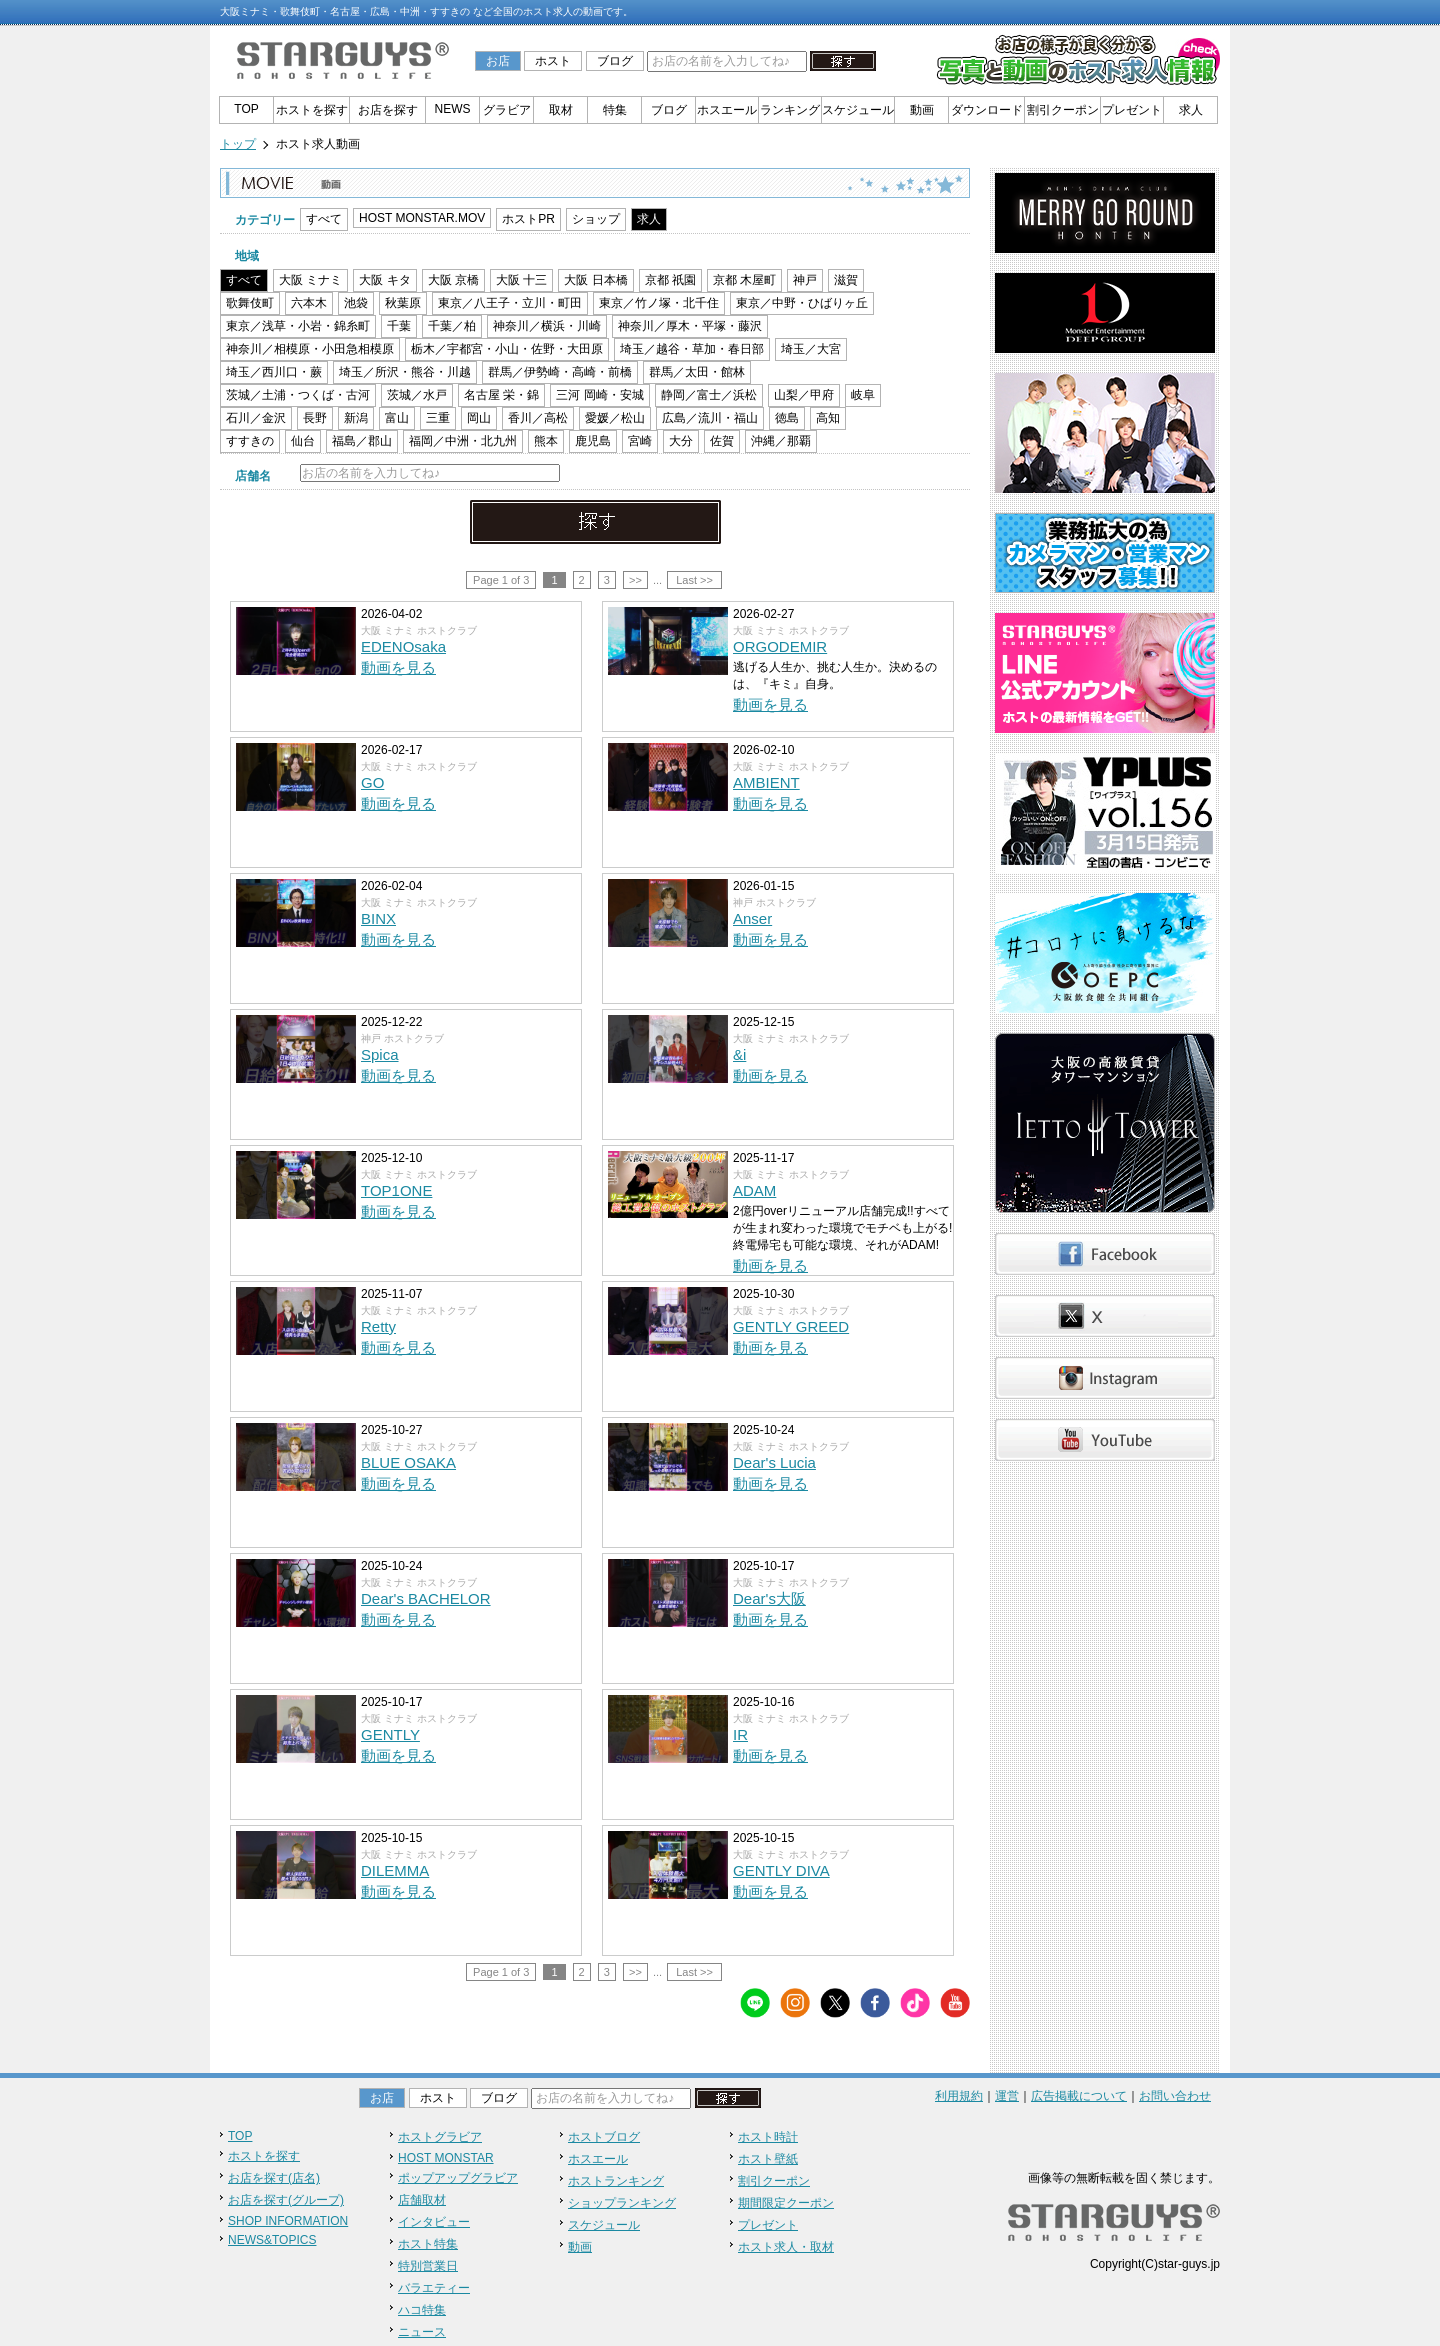 This screenshot has height=2346, width=1440. Describe the element at coordinates (959, 2096) in the screenshot. I see `利用規約` at that location.